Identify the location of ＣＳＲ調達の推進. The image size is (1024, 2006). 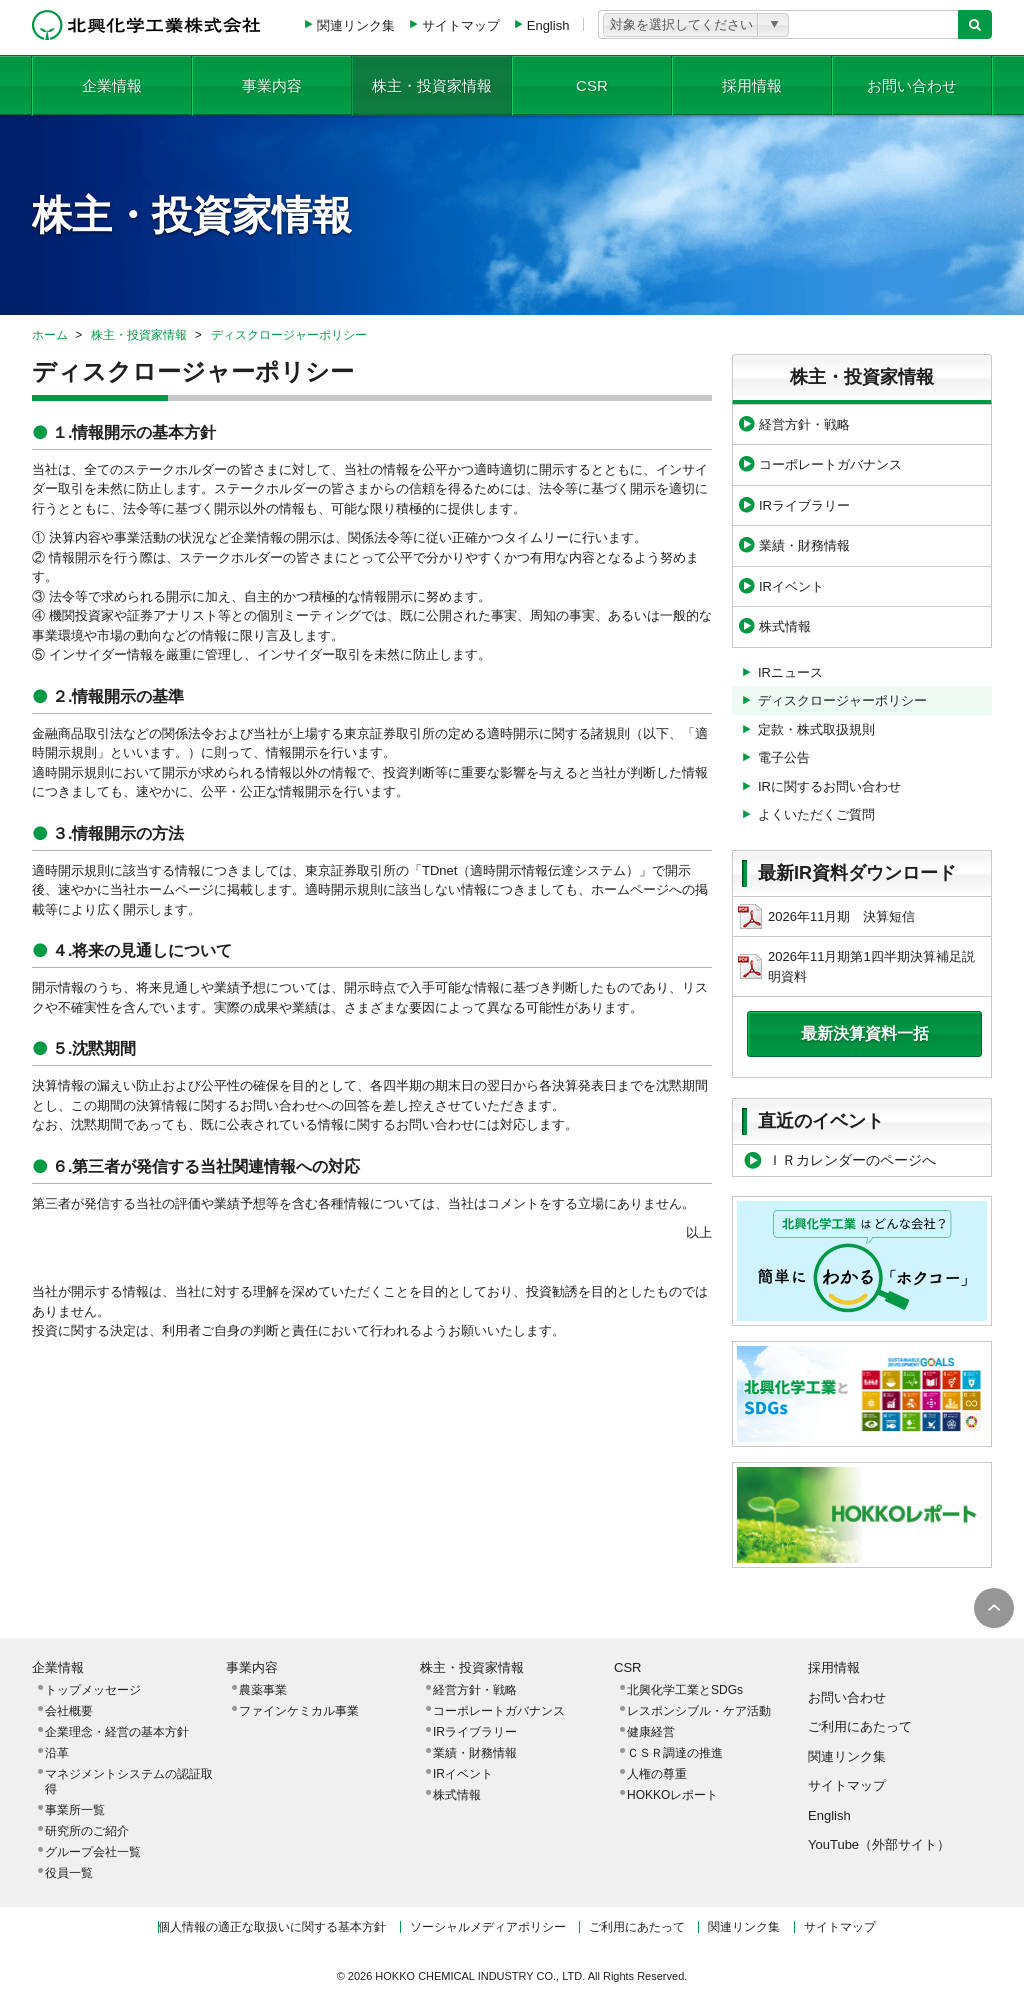
(675, 1753).